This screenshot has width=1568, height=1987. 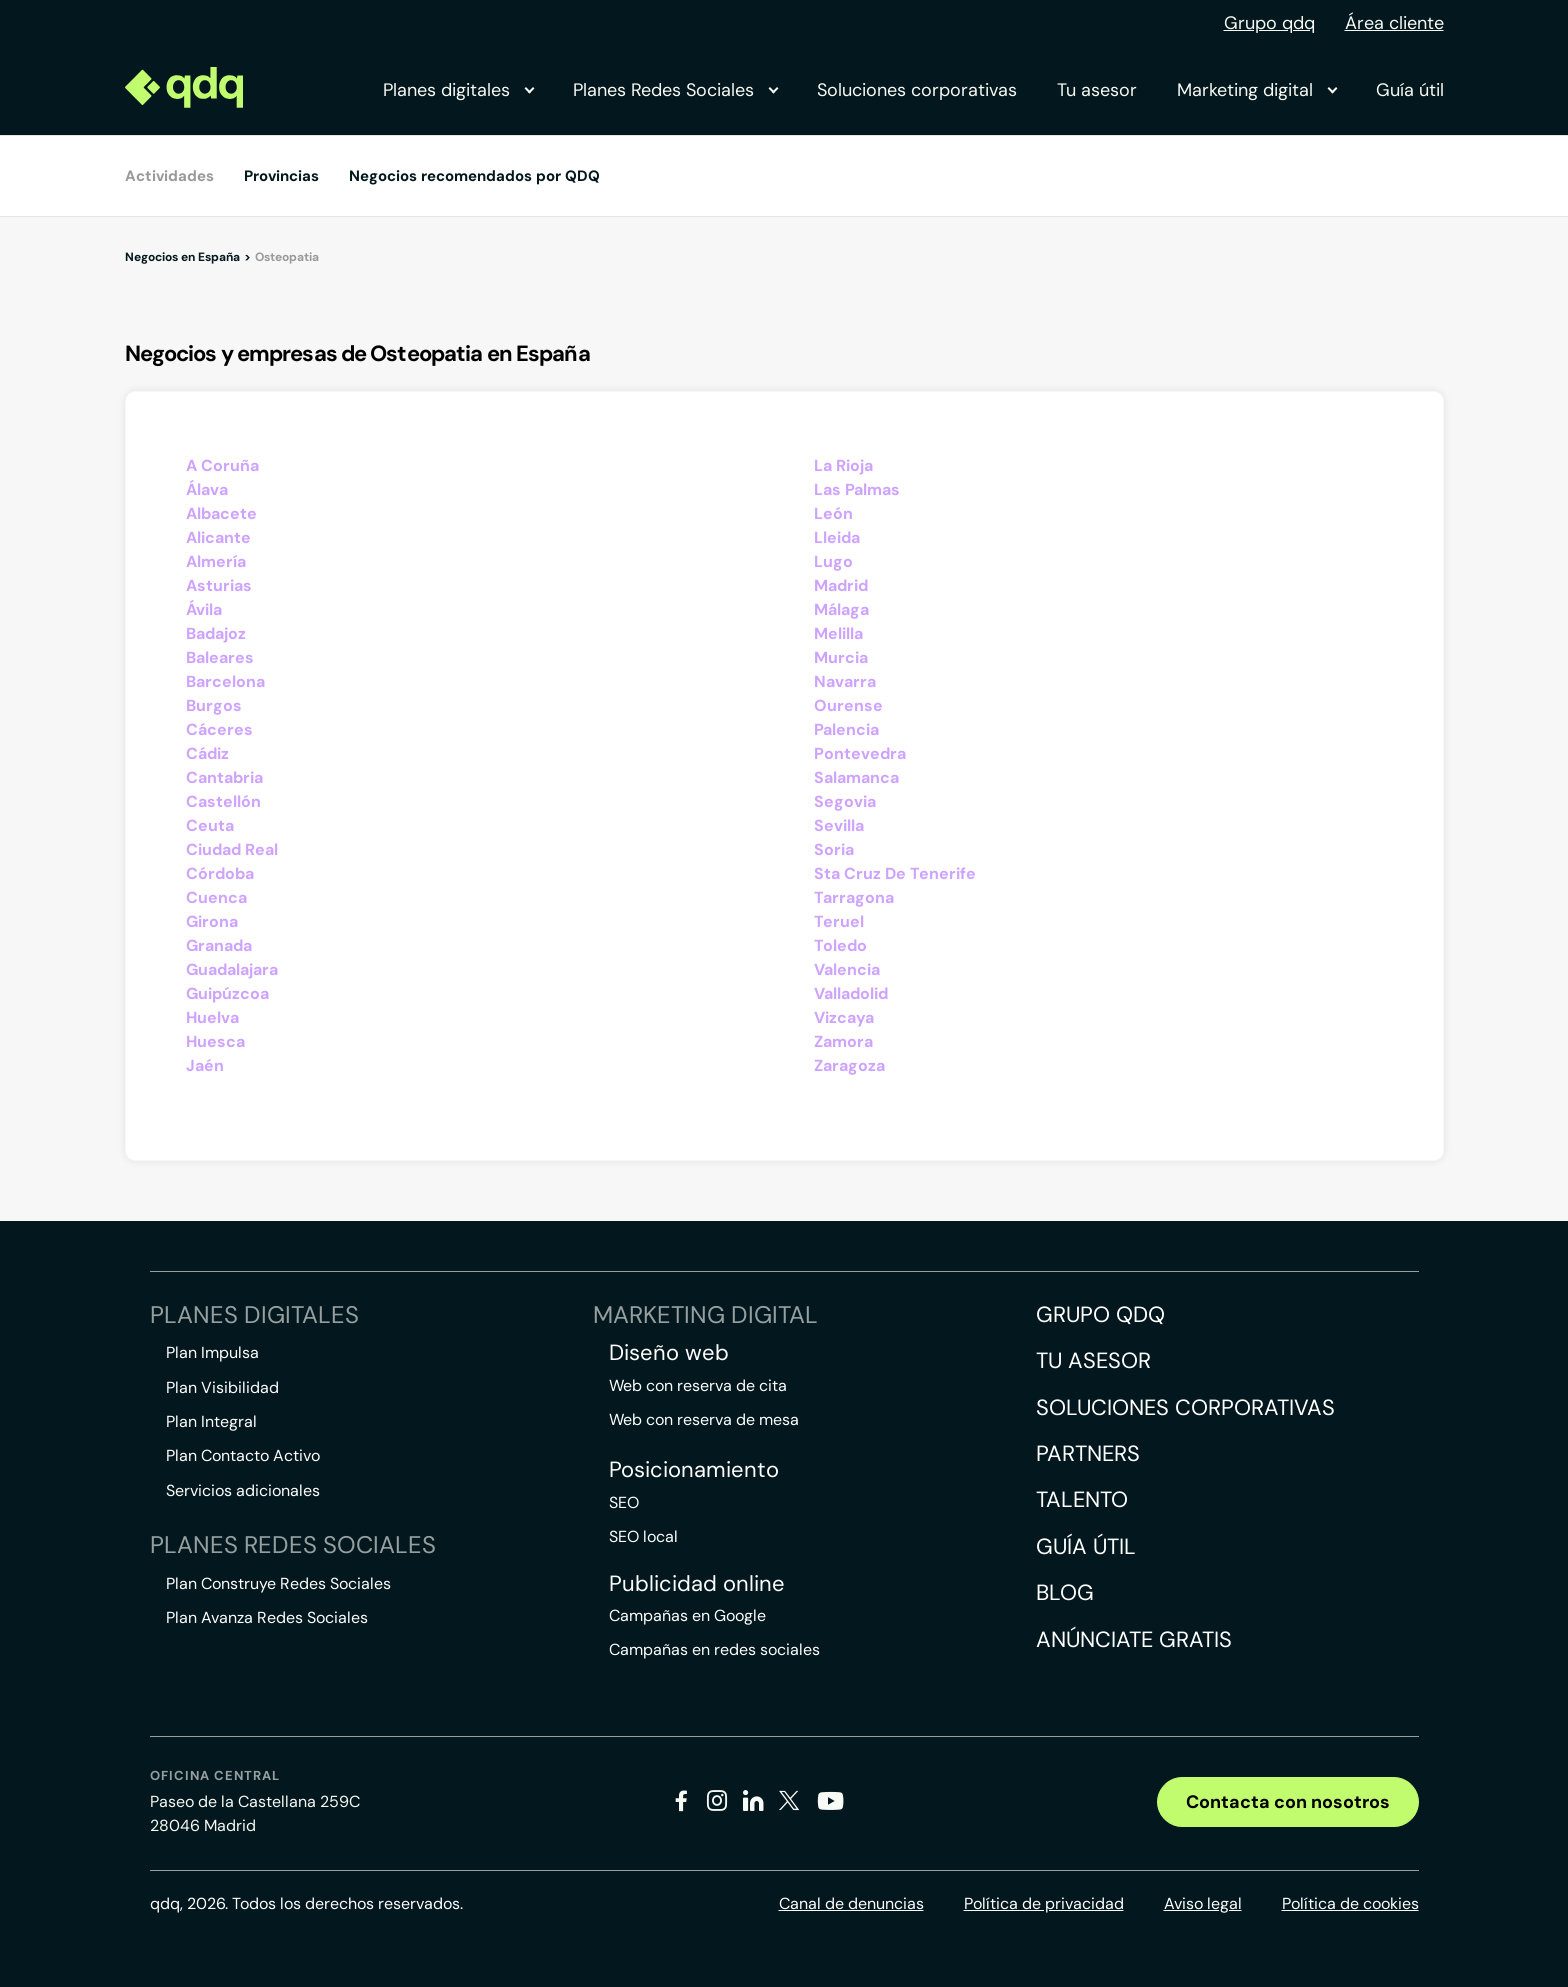 I want to click on Lleida, so click(x=837, y=537).